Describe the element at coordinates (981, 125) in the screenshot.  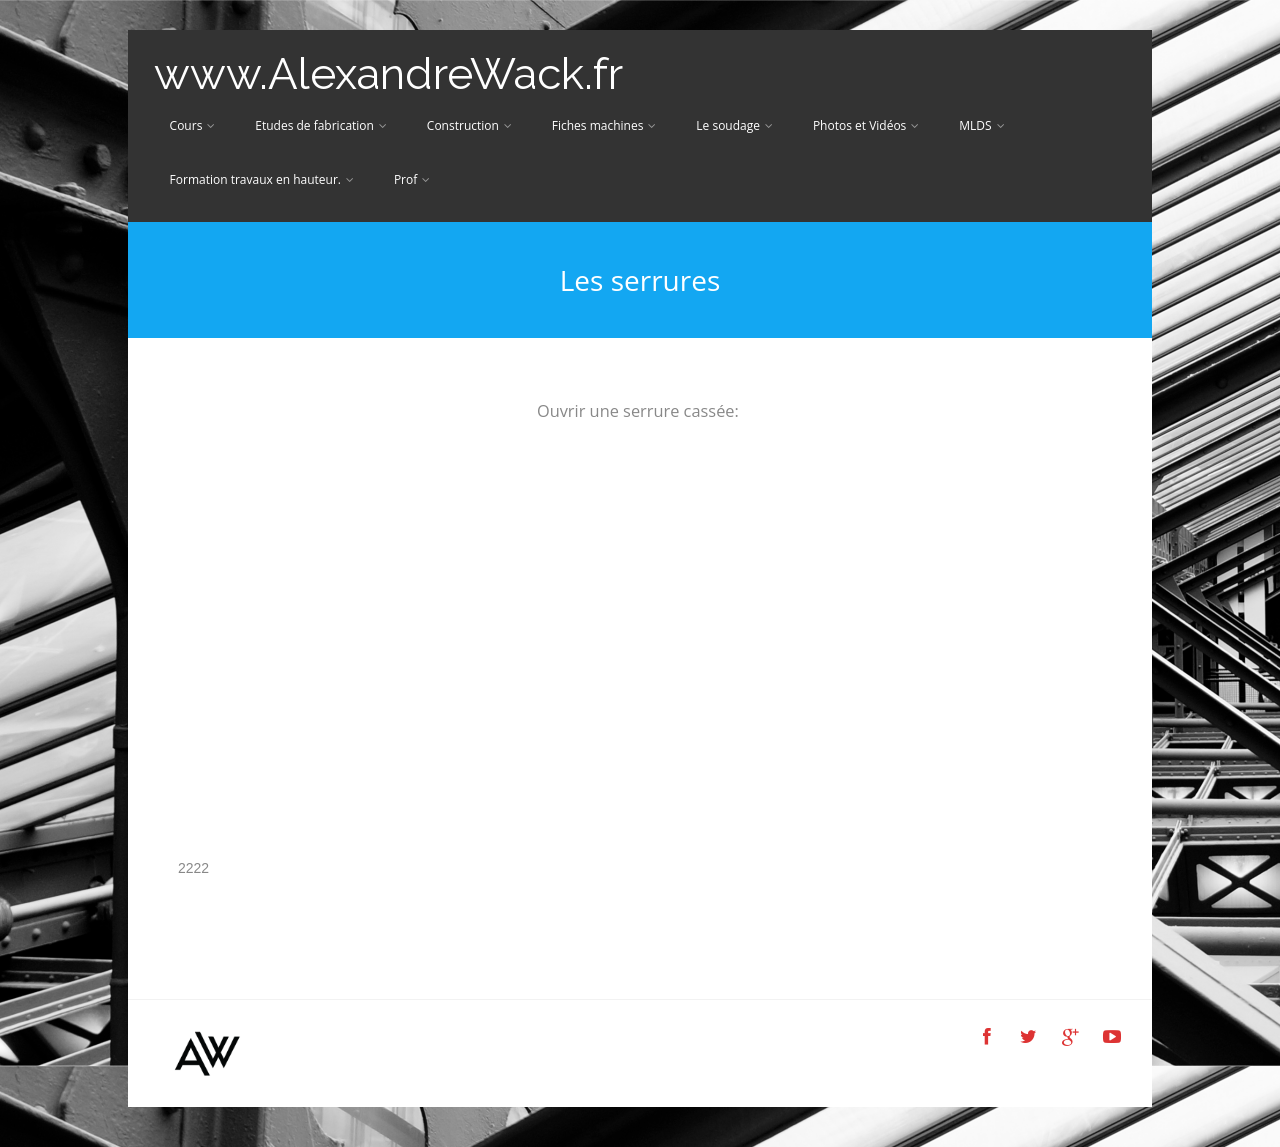
I see `MLDS` at that location.